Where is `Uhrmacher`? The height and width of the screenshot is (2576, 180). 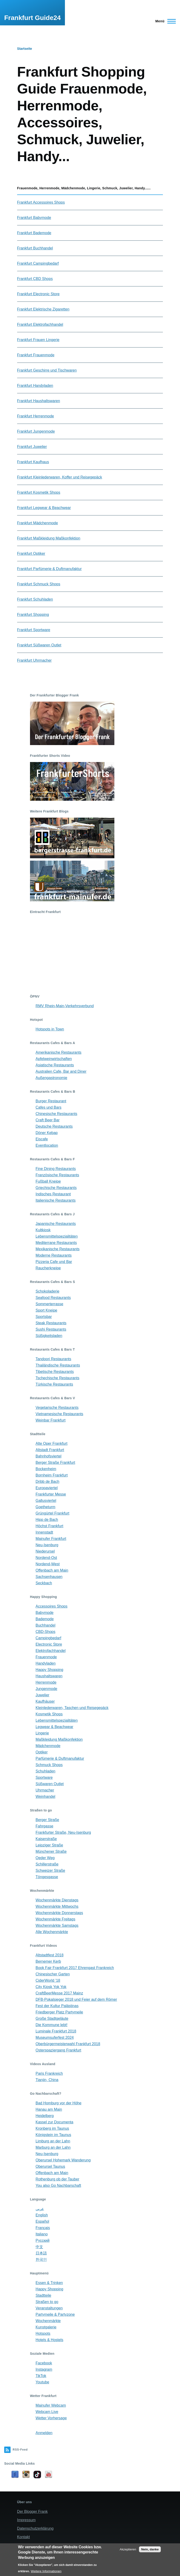 Uhrmacher is located at coordinates (45, 1790).